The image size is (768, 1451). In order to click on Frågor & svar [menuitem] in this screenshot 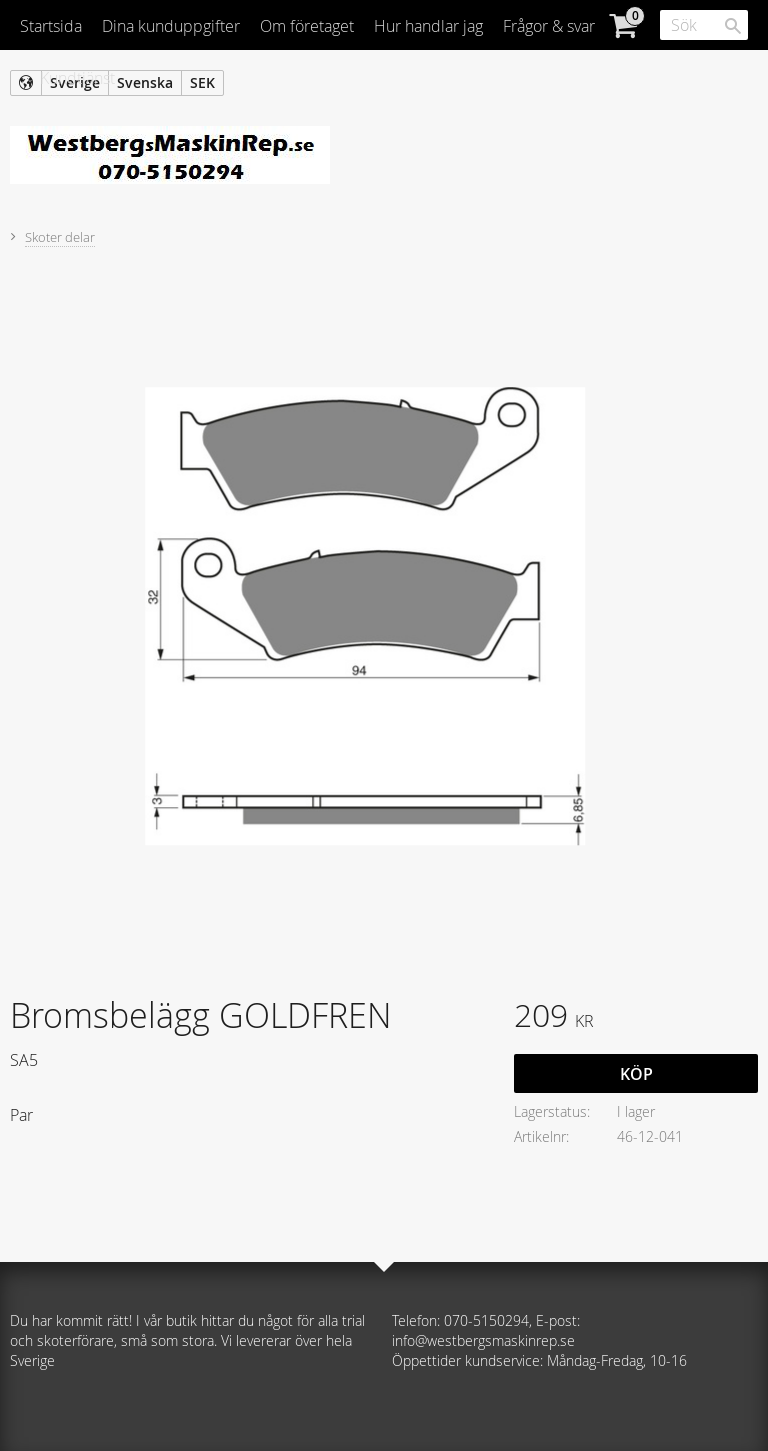, I will do `click(549, 26)`.